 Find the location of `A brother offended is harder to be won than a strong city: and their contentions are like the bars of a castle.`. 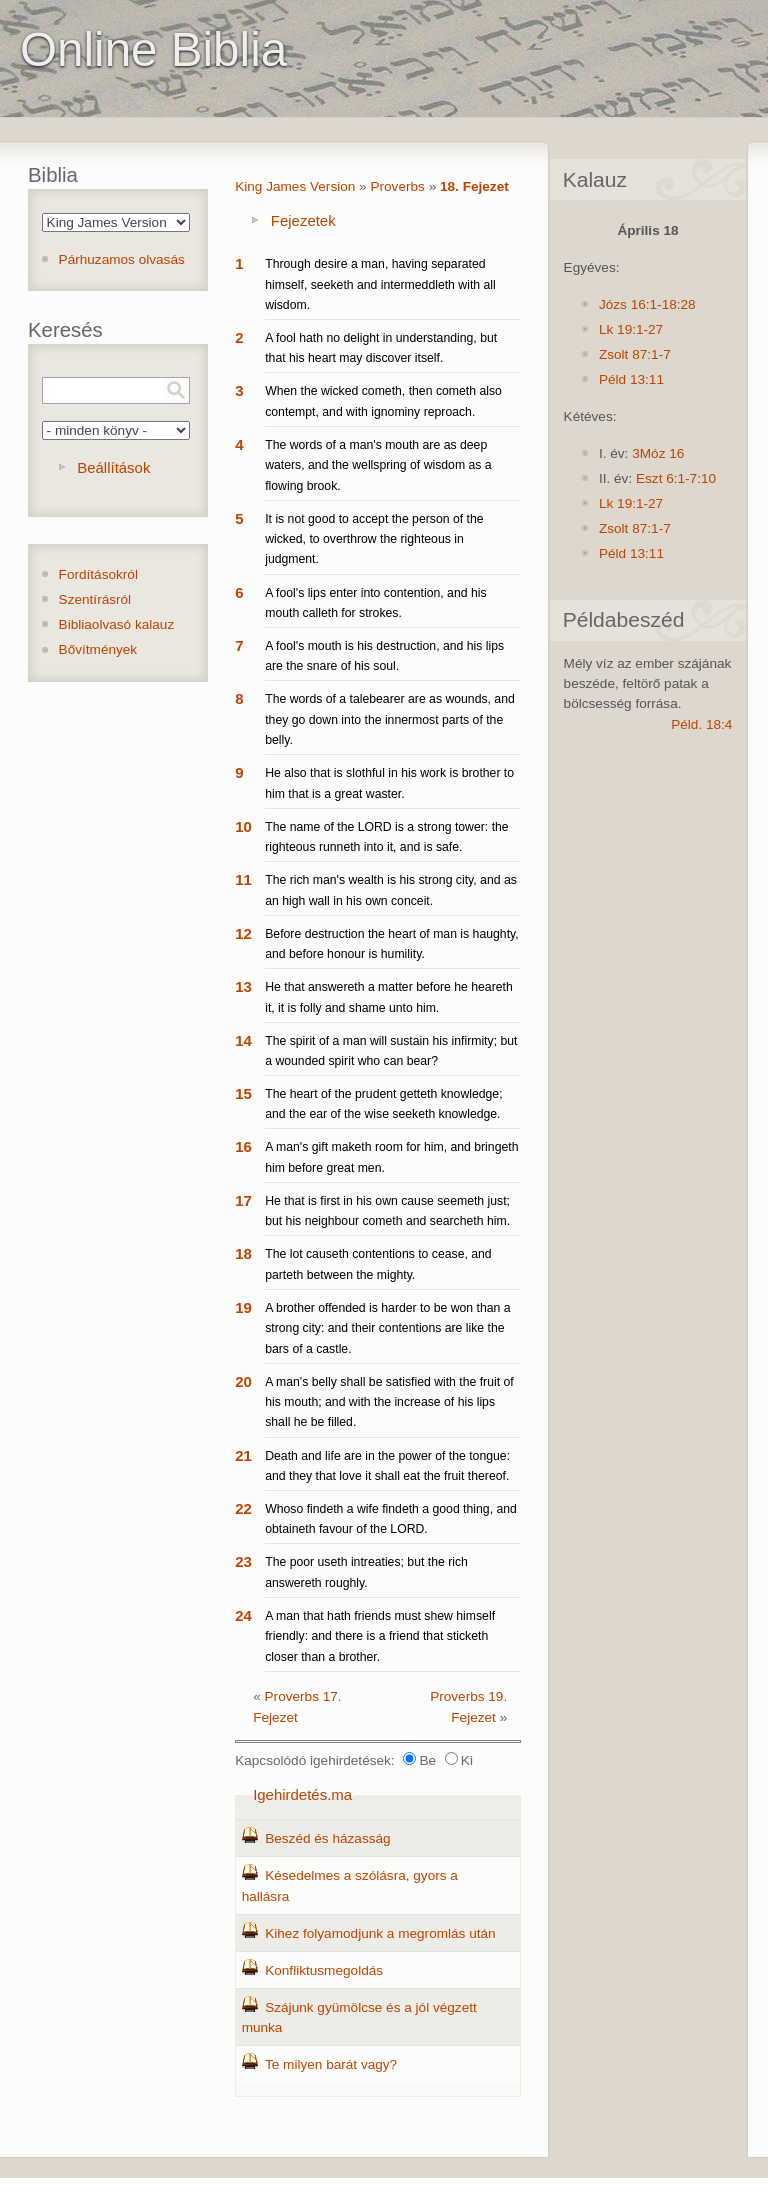

A brother offended is harder to be won than a strong city: and their contentions are like the bars of a castle. is located at coordinates (387, 1328).